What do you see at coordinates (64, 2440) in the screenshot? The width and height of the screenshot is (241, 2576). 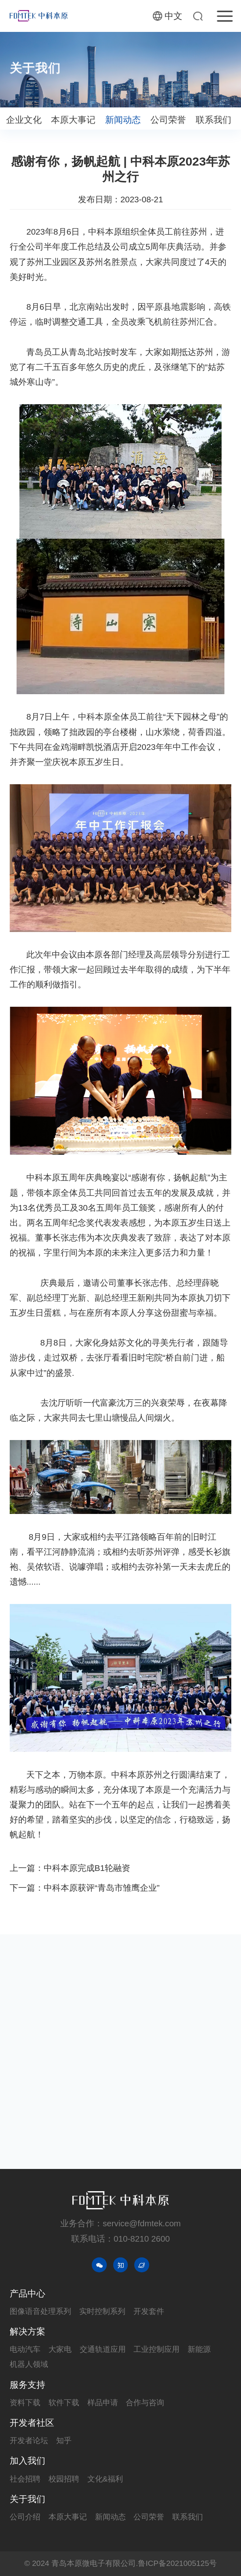 I see `知乎` at bounding box center [64, 2440].